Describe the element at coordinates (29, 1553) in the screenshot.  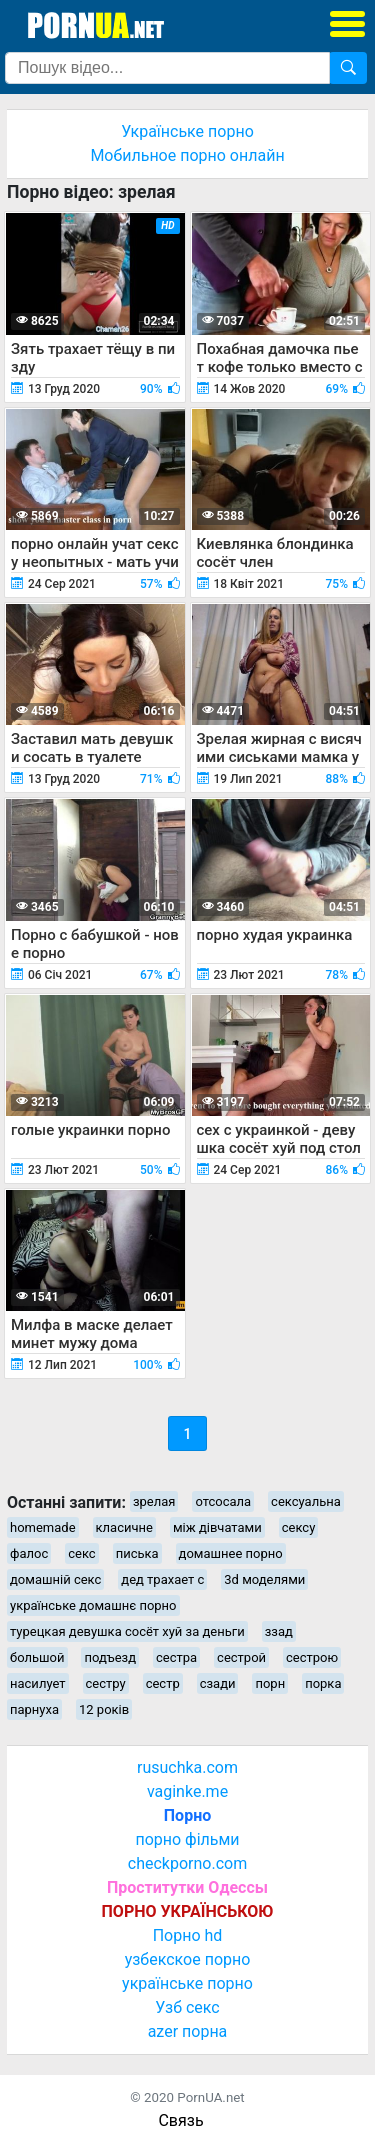
I see `фалос` at that location.